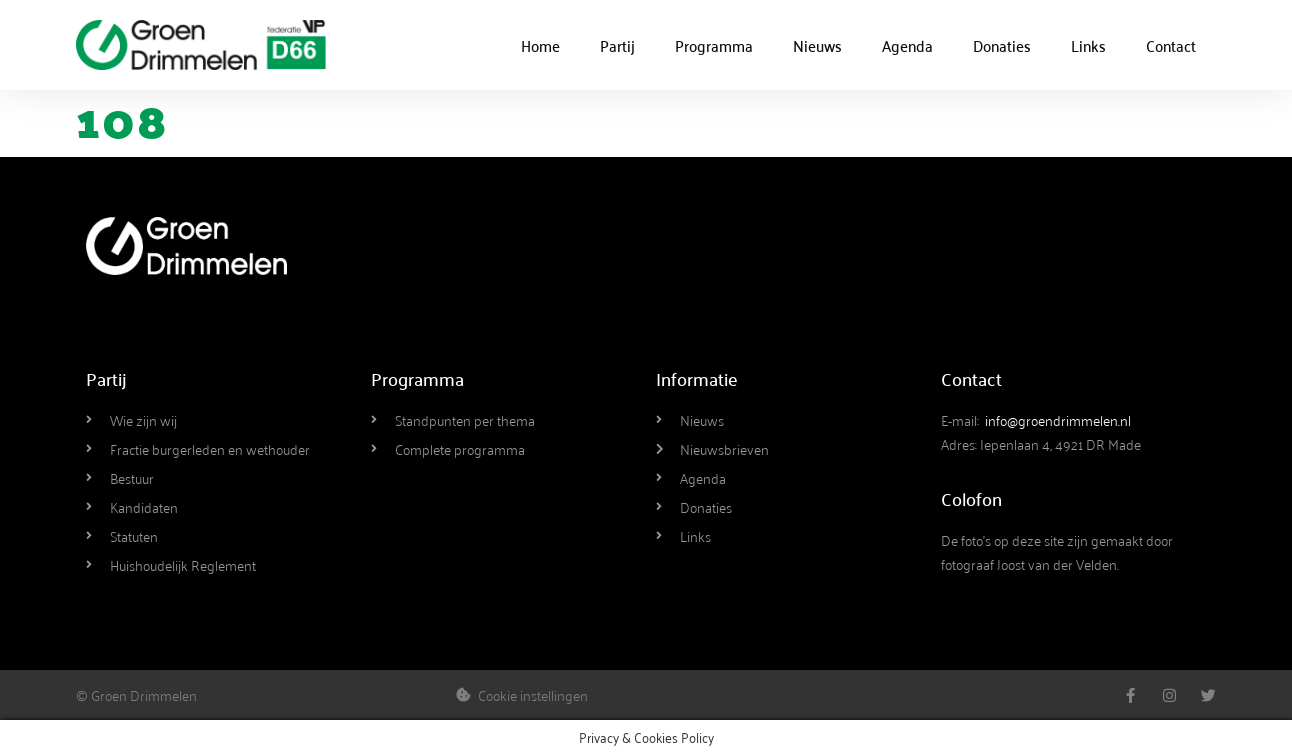  What do you see at coordinates (817, 45) in the screenshot?
I see `Nieuws` at bounding box center [817, 45].